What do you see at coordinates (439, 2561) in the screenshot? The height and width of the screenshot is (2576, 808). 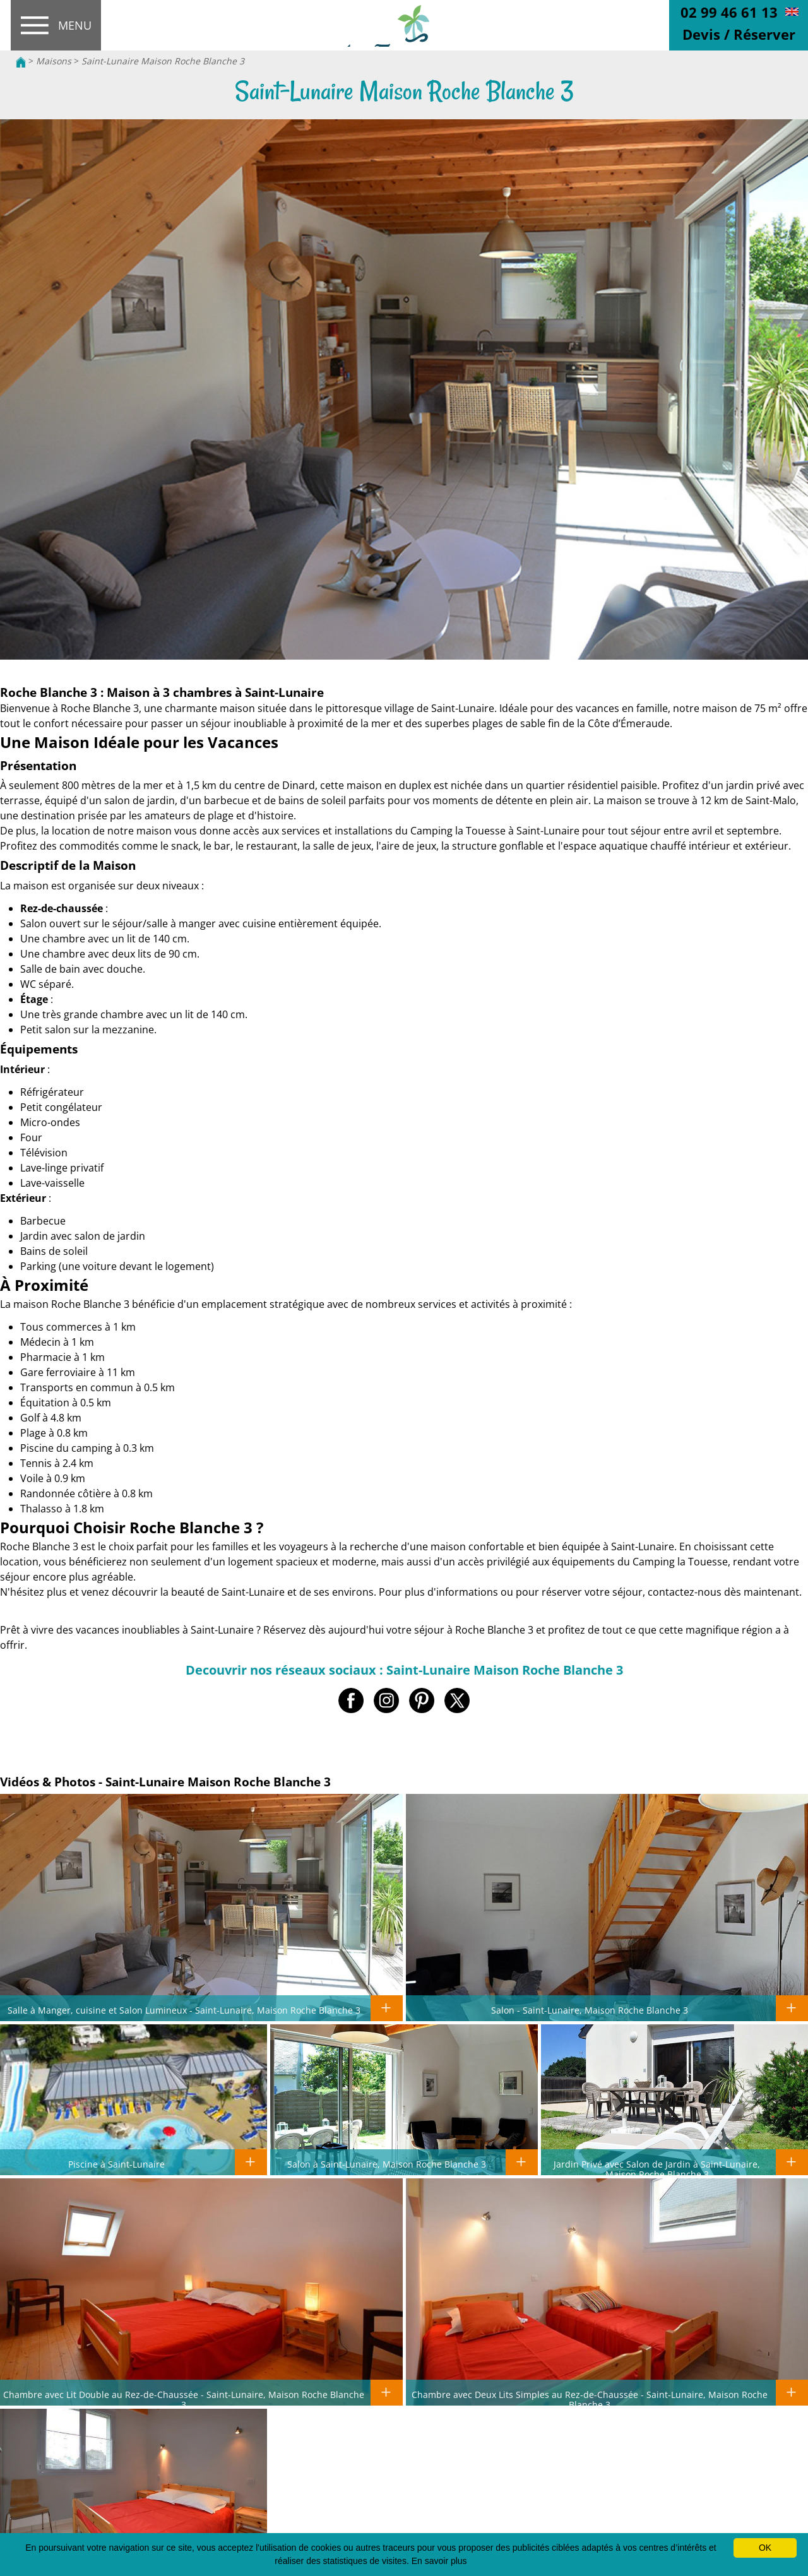 I see `En savoir plus` at bounding box center [439, 2561].